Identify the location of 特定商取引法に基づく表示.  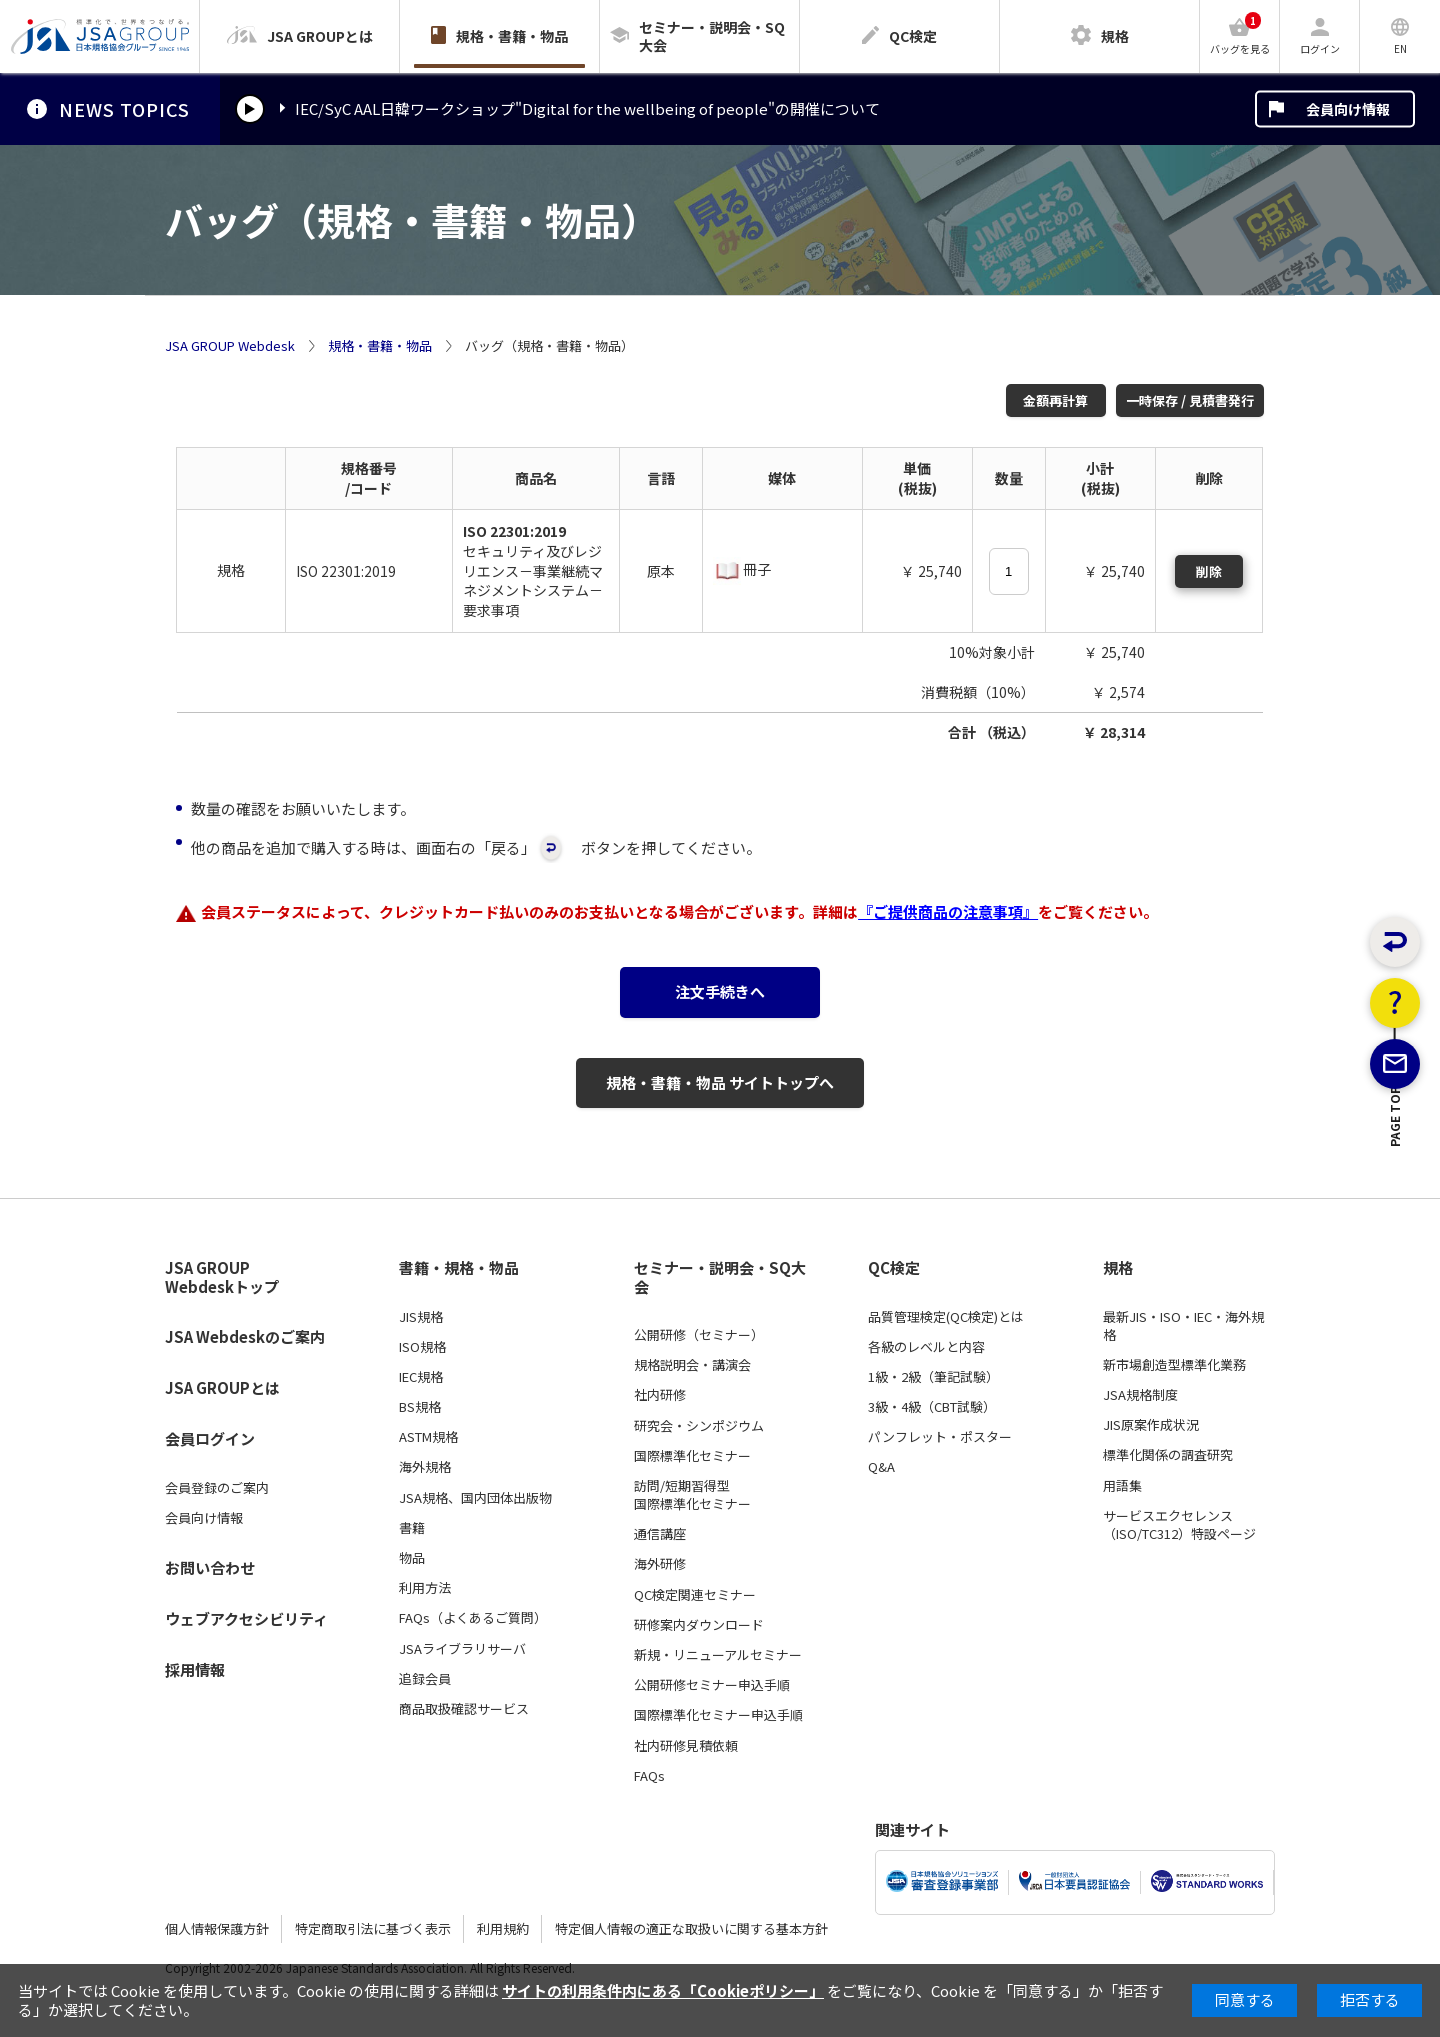
(373, 1928).